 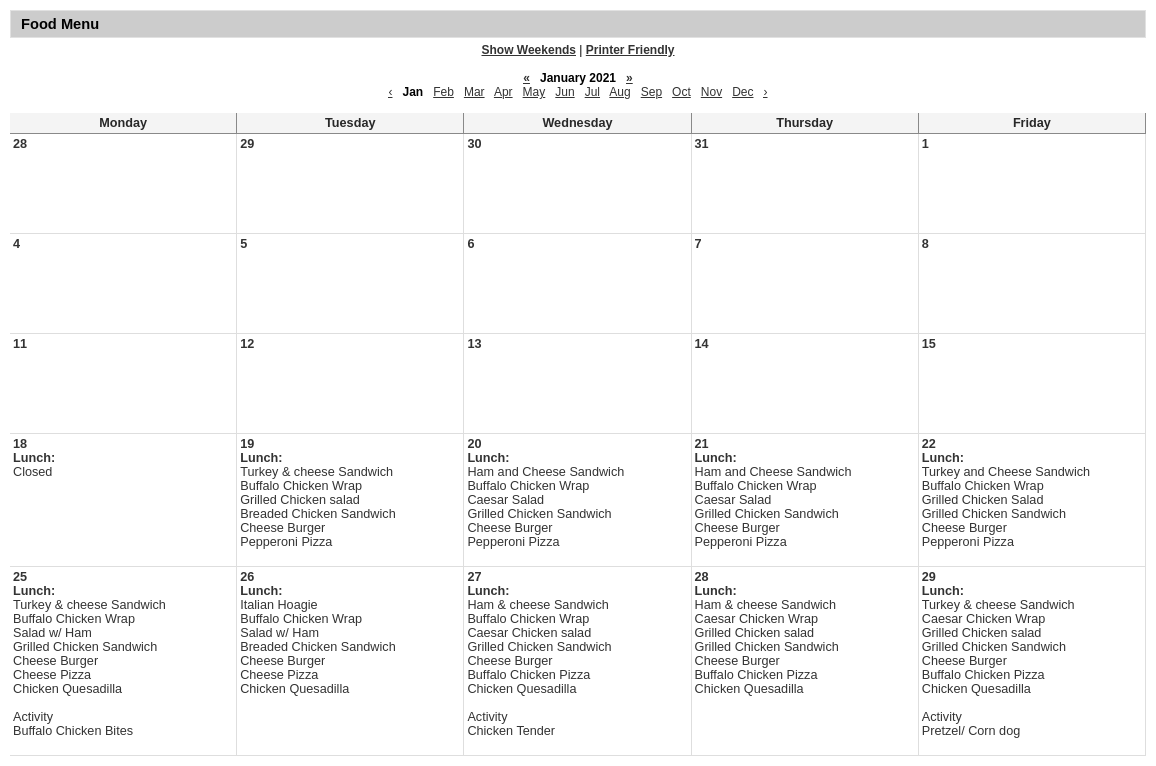 What do you see at coordinates (651, 92) in the screenshot?
I see `Sep` at bounding box center [651, 92].